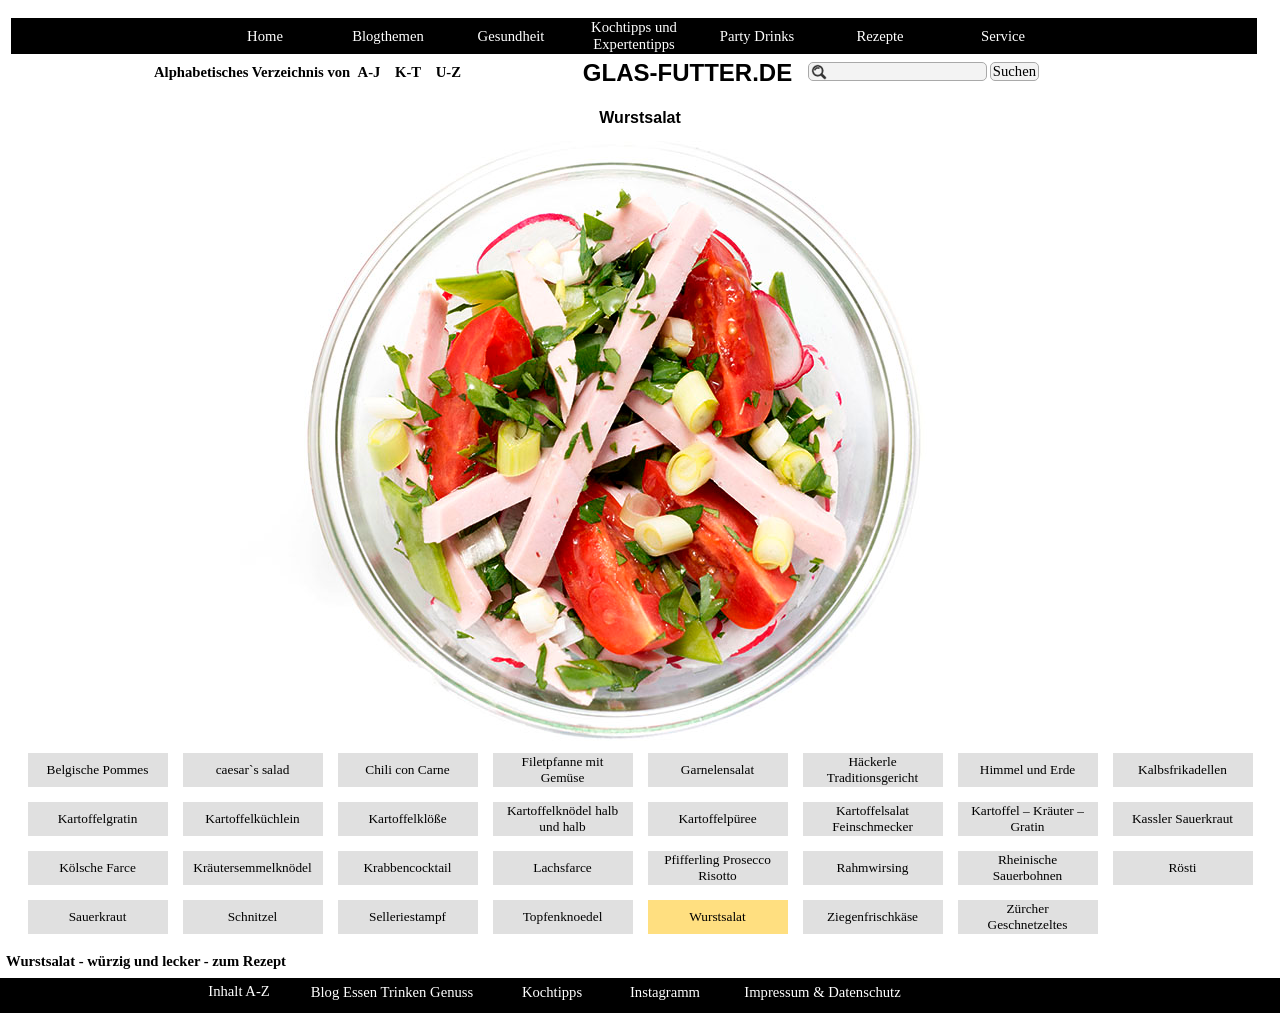 The image size is (1280, 1014). What do you see at coordinates (562, 818) in the screenshot?
I see `Kartoffelknödel halb und halb` at bounding box center [562, 818].